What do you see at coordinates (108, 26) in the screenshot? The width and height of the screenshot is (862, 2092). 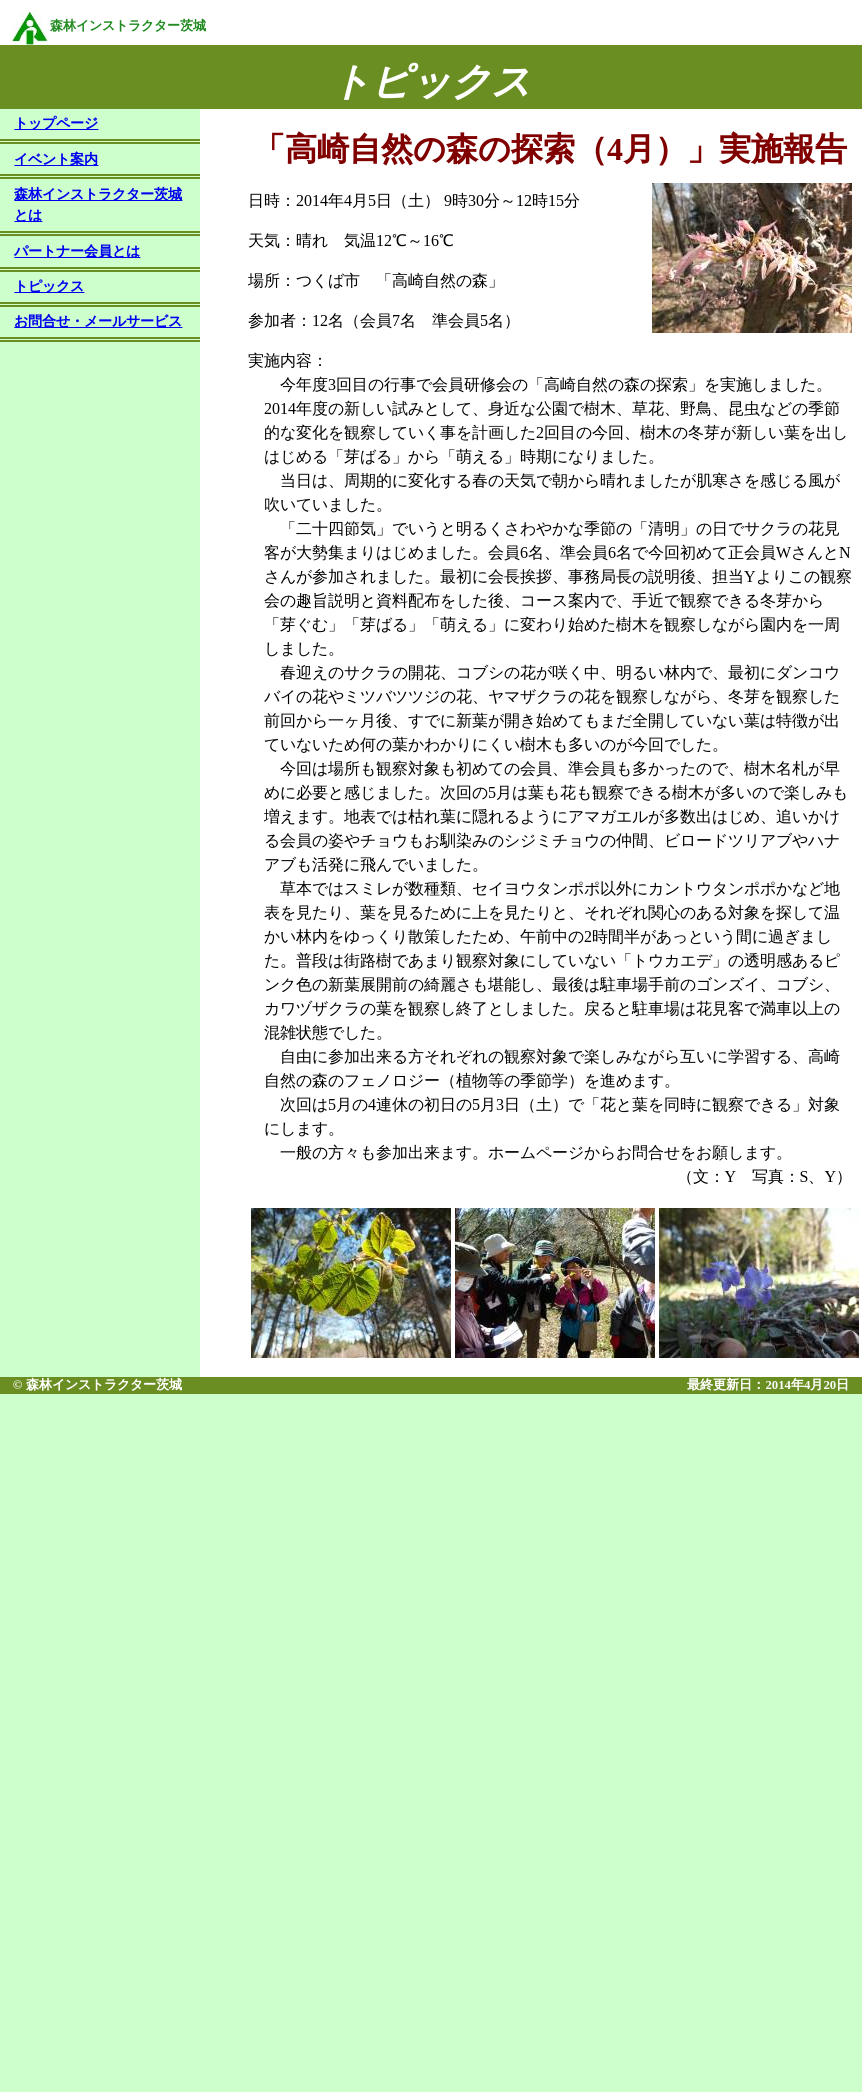 I see `森林インストラクター茨城` at bounding box center [108, 26].